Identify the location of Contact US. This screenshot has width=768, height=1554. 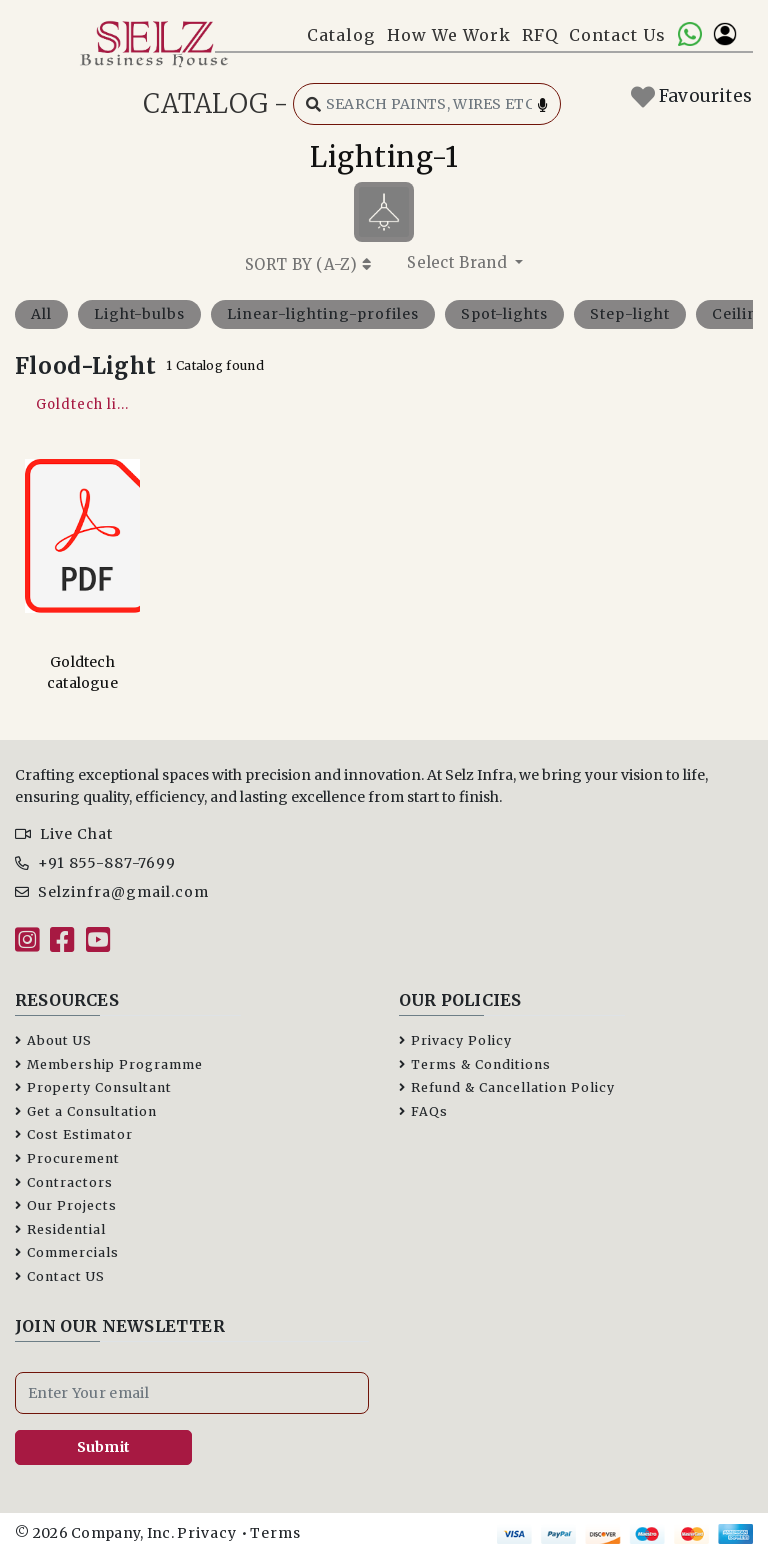
(60, 1276).